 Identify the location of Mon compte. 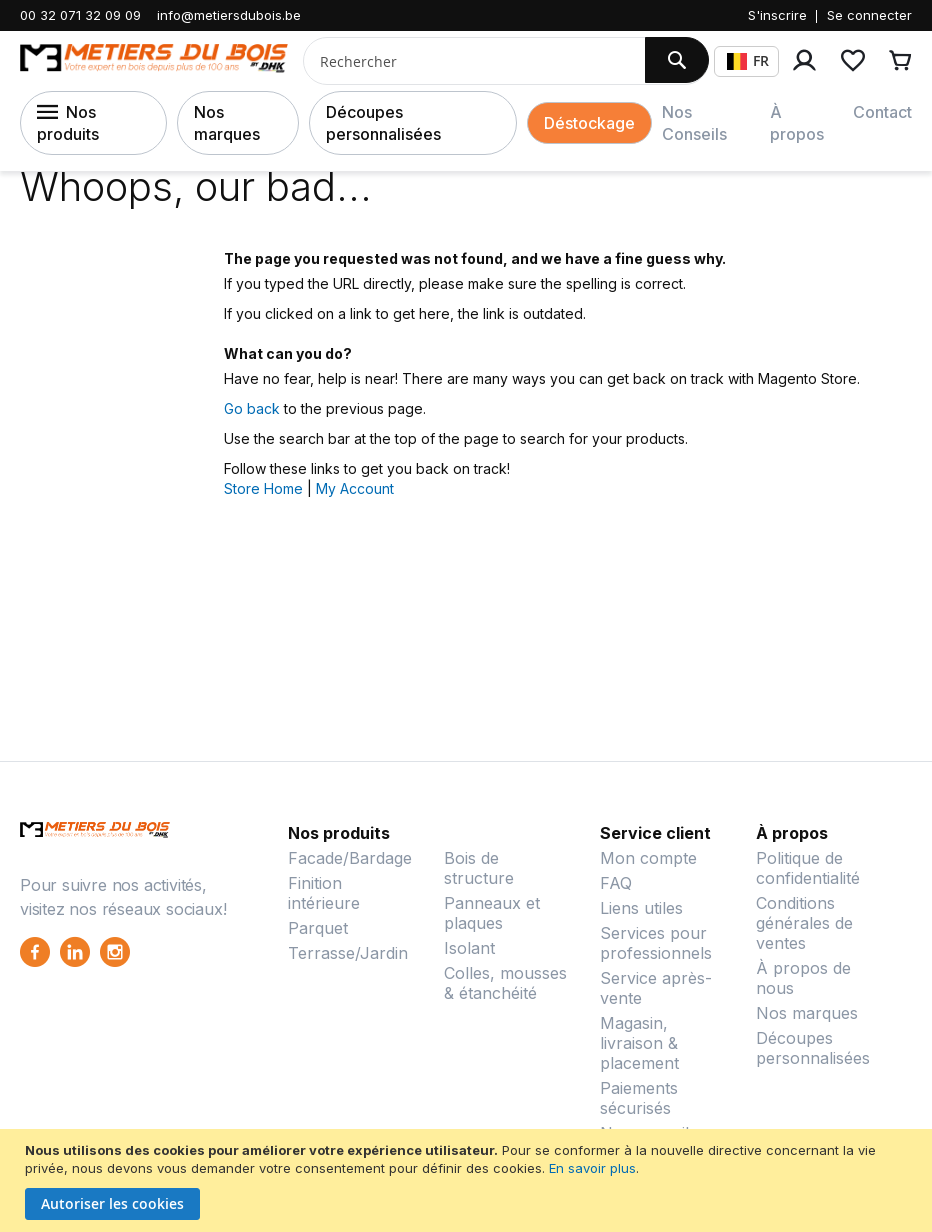
(648, 858).